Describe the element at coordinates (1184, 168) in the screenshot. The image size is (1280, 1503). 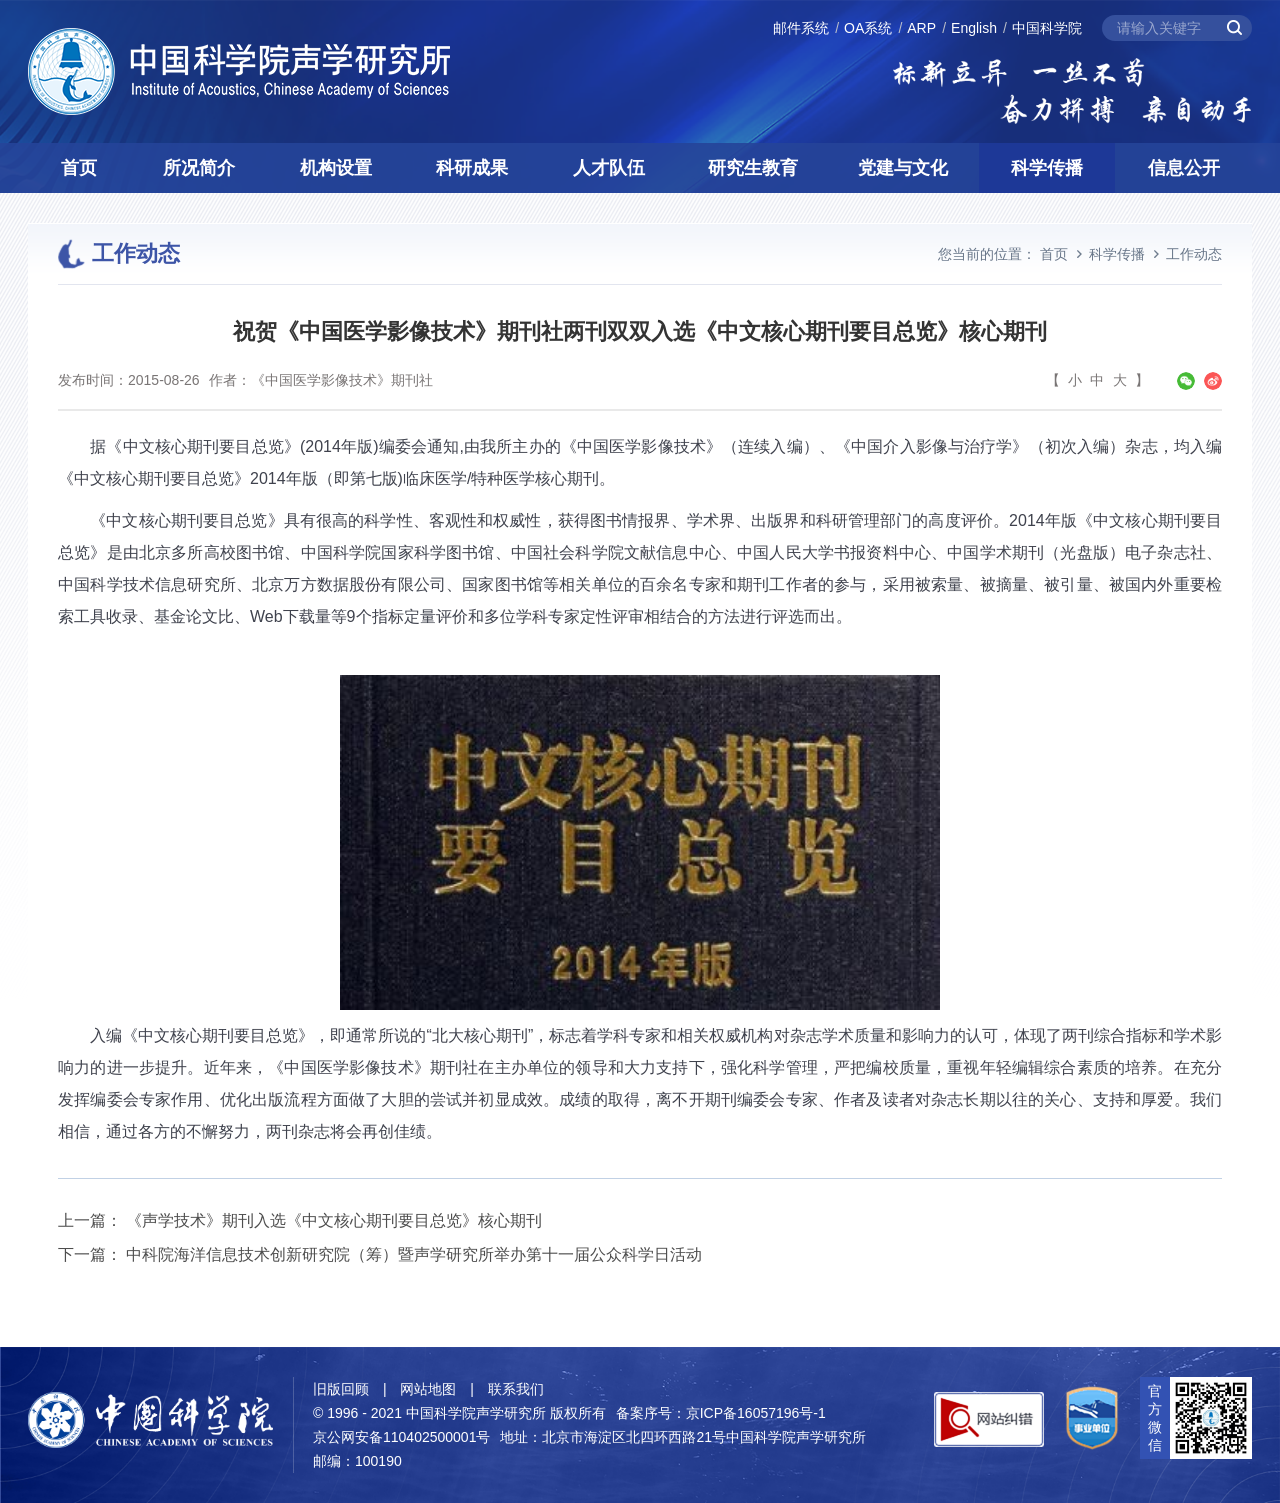
I see `信息公开` at that location.